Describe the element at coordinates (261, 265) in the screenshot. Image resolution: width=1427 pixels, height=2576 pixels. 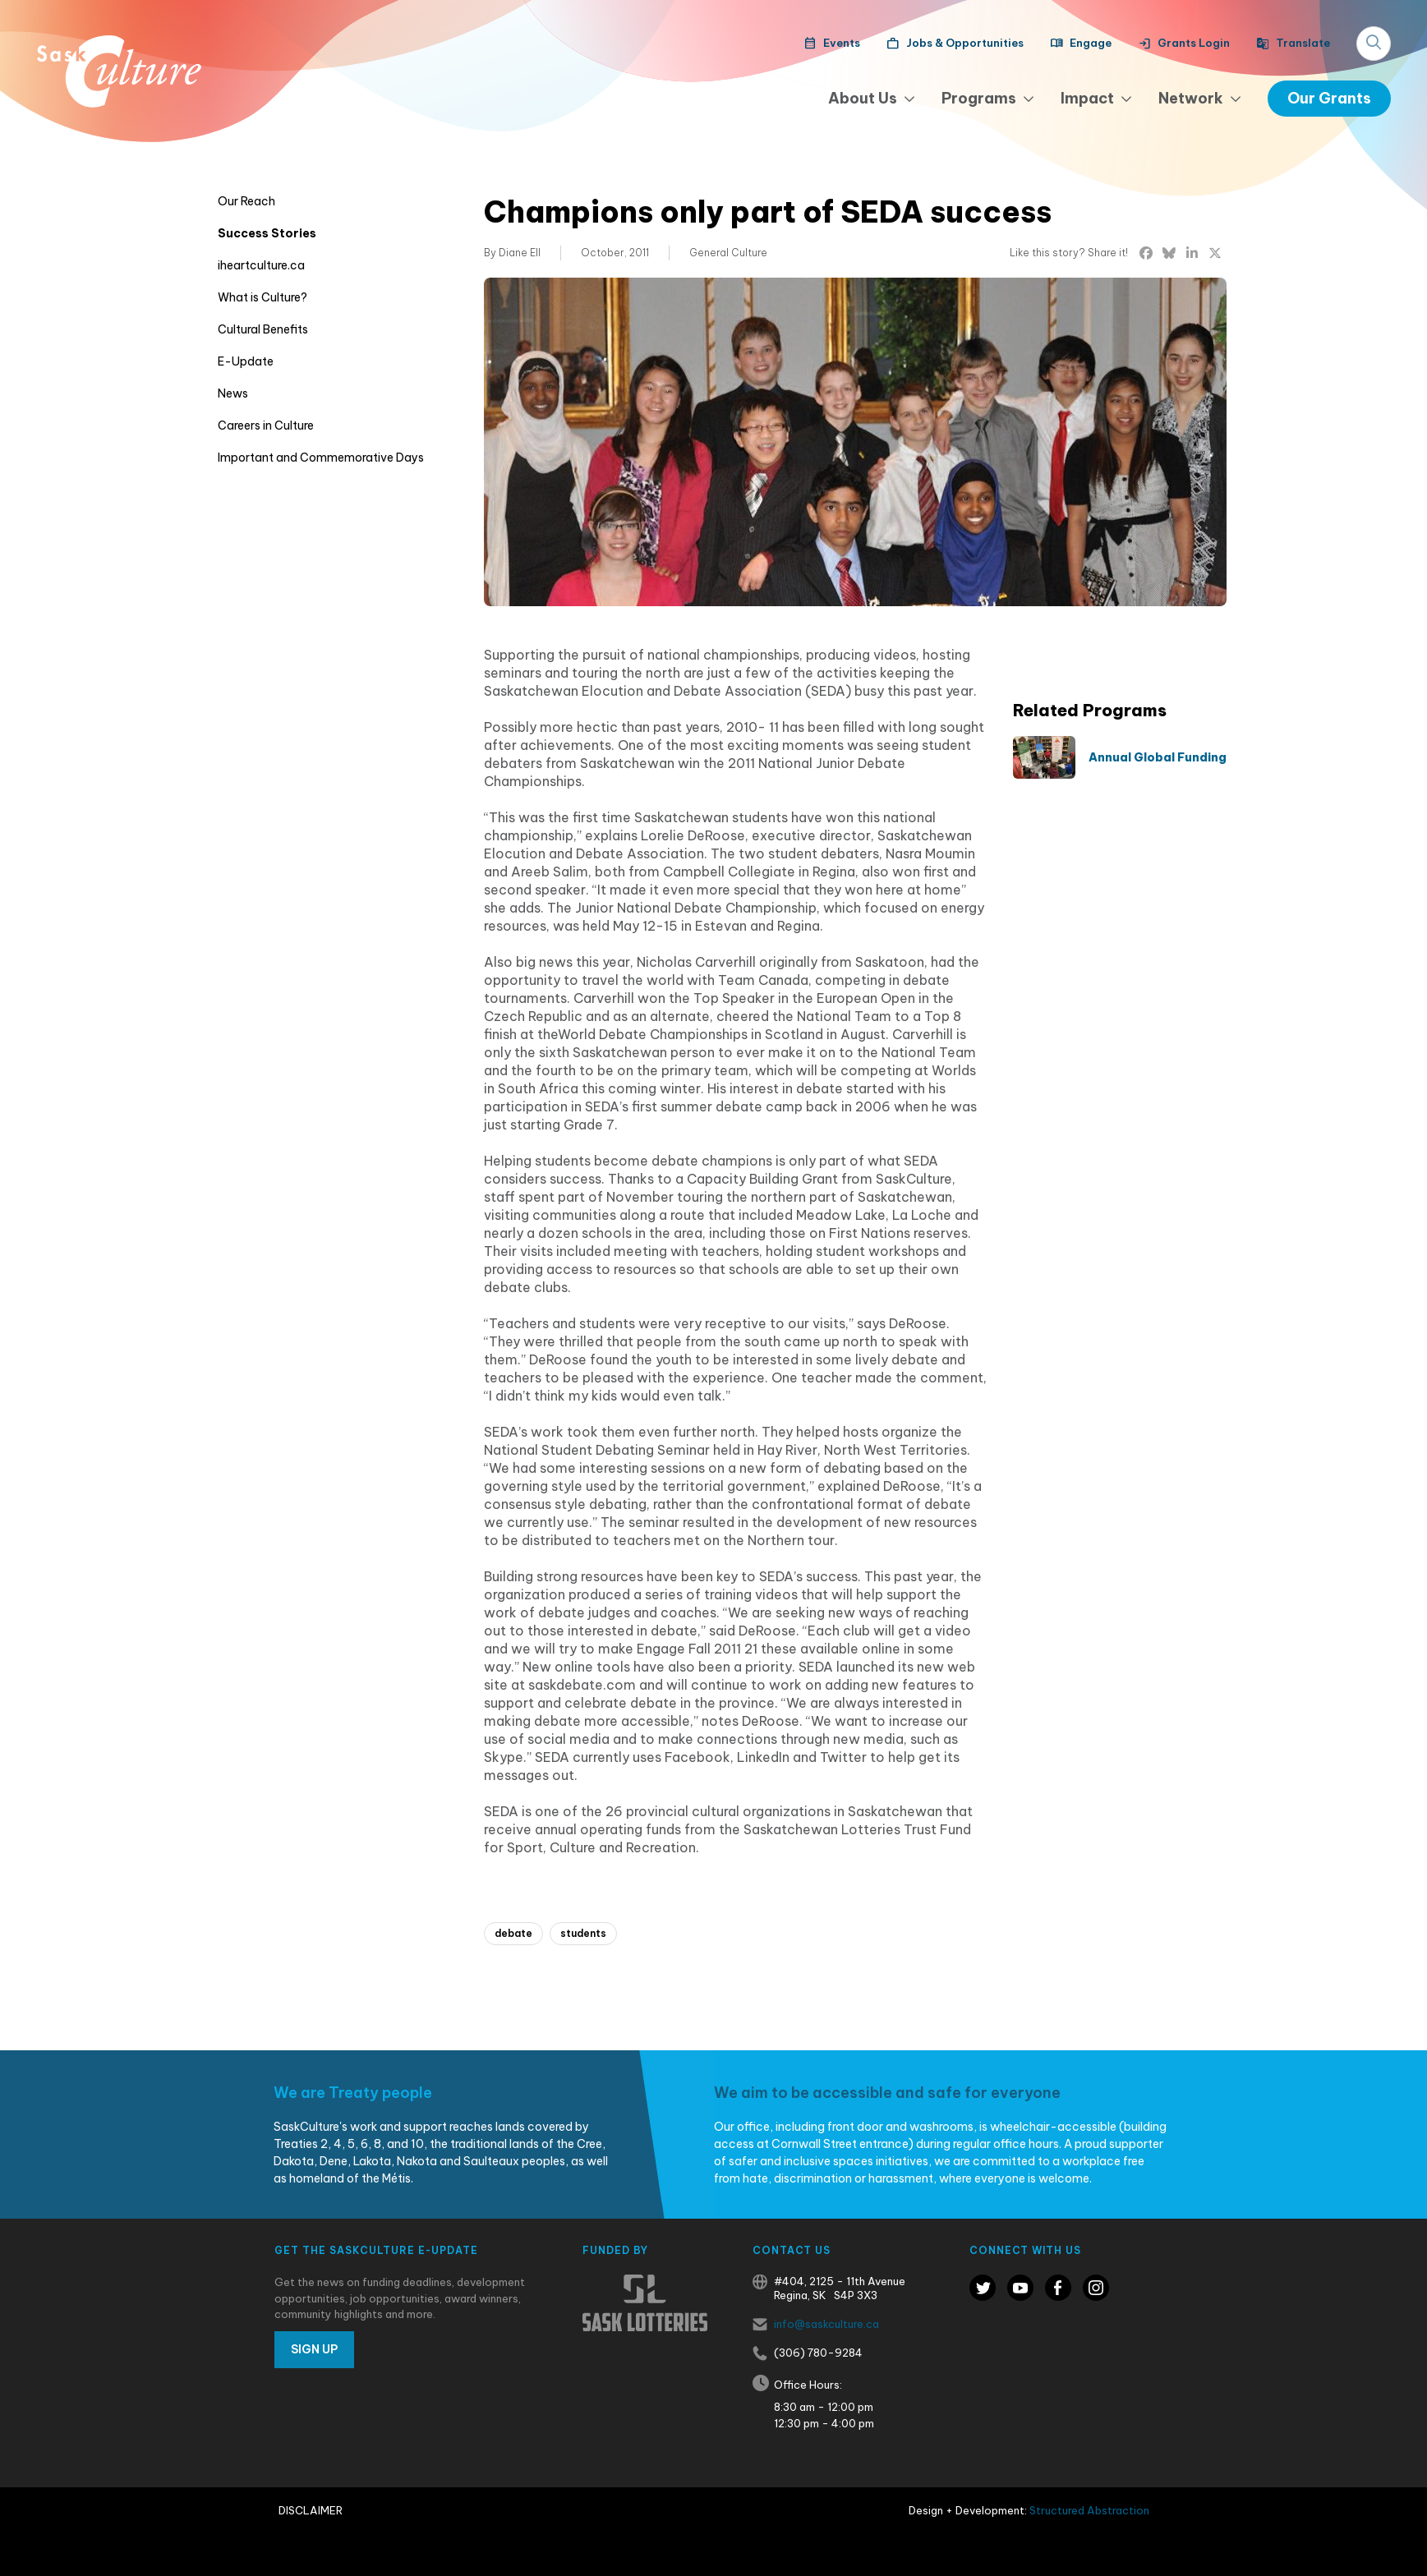
I see `iheartculture.ca` at that location.